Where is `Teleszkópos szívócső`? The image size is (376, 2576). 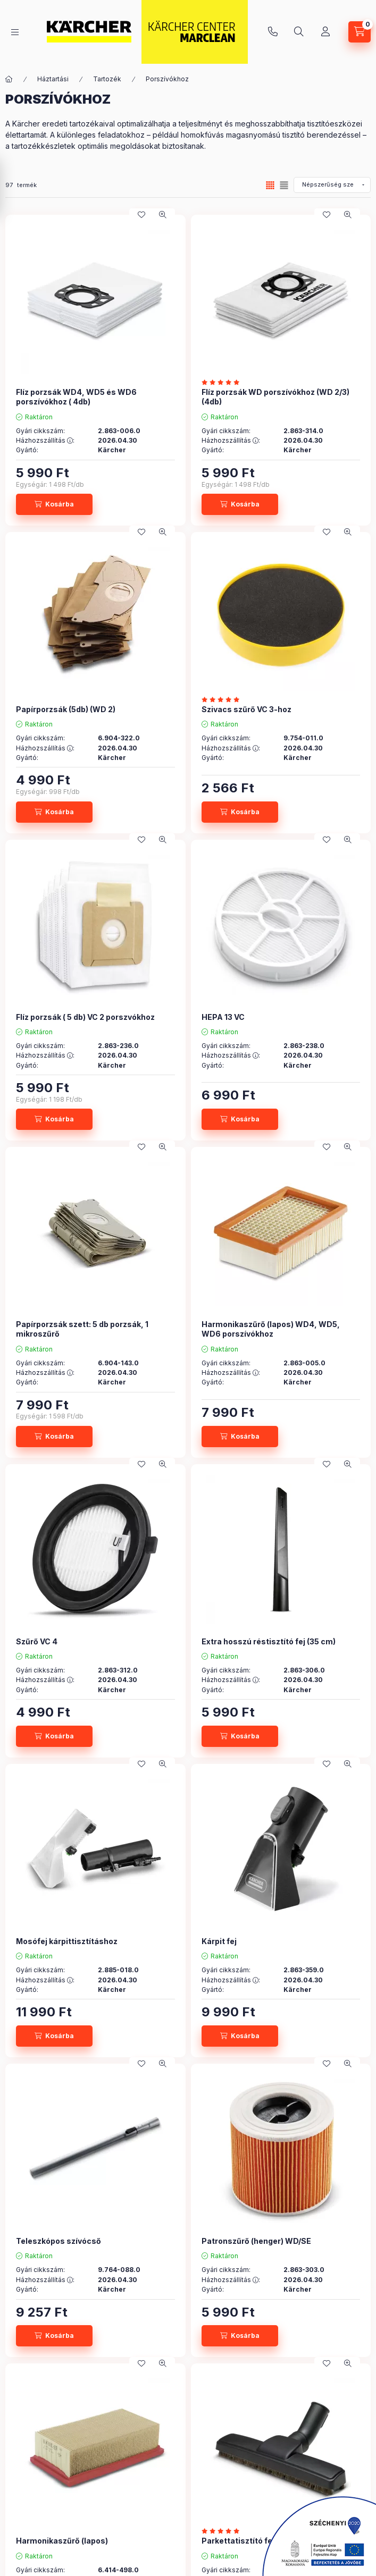
Teleszkópos szívócső is located at coordinates (58, 2240).